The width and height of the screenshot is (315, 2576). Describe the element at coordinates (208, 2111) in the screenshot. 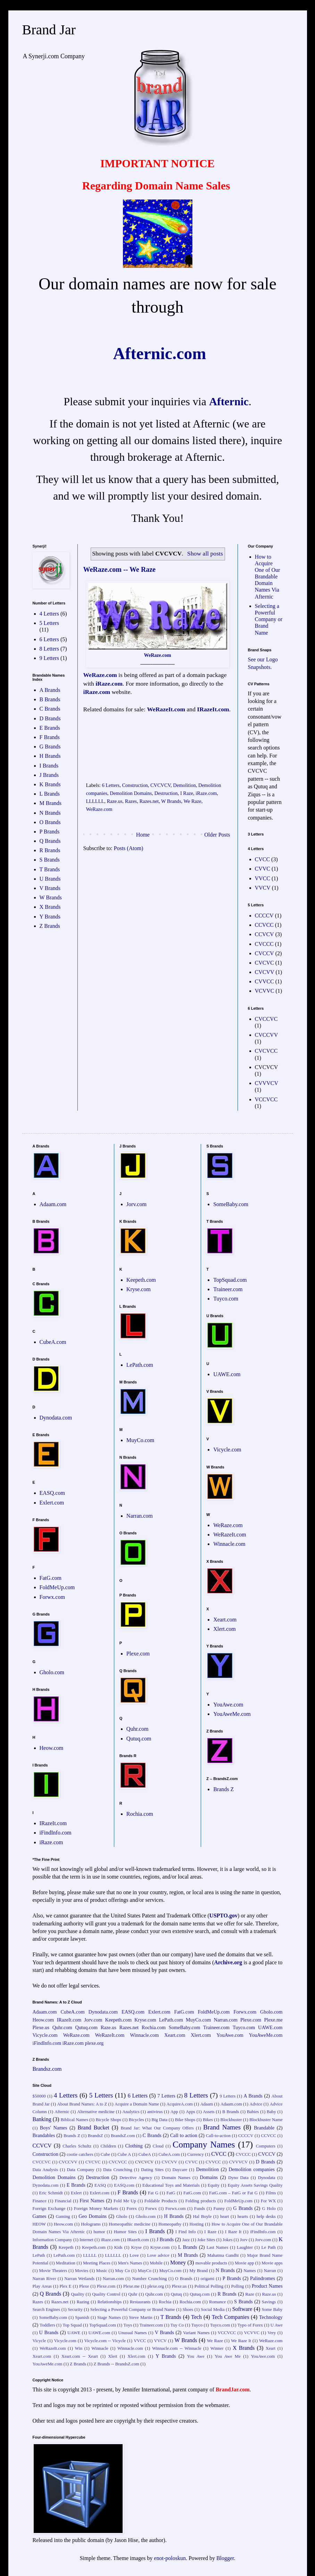

I see `Assets` at that location.